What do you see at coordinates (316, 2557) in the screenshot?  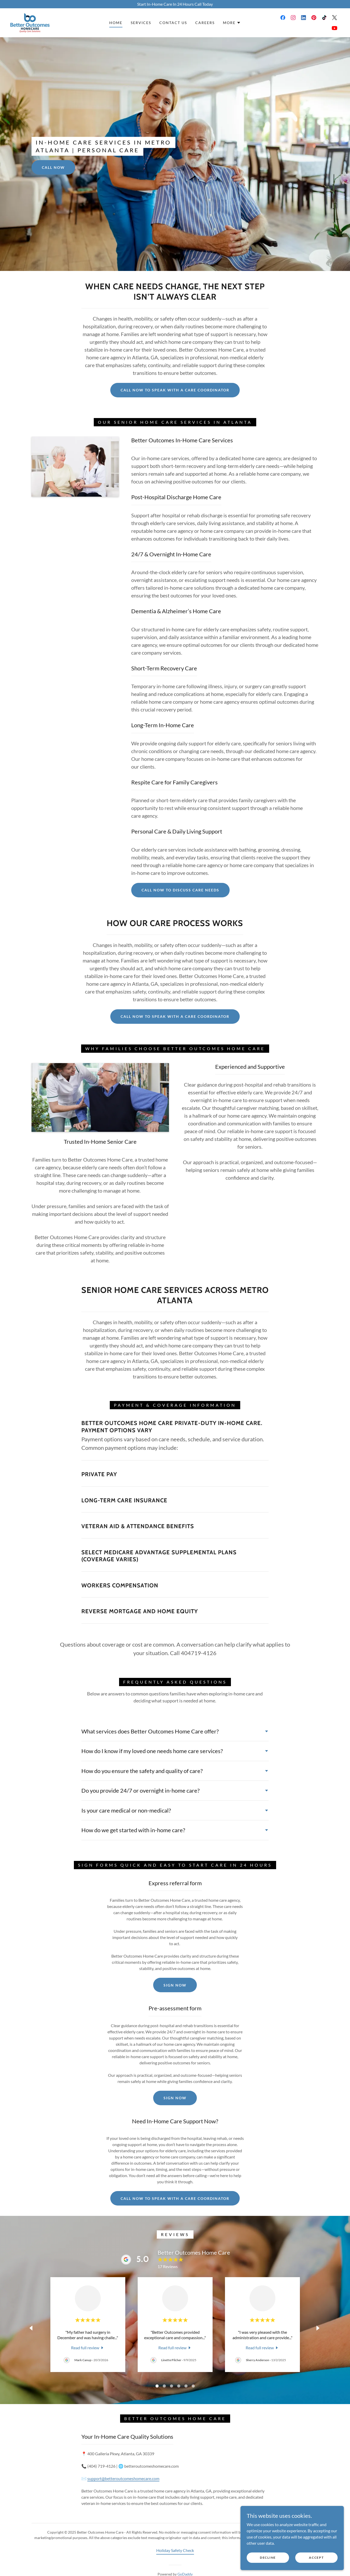 I see `Accept` at bounding box center [316, 2557].